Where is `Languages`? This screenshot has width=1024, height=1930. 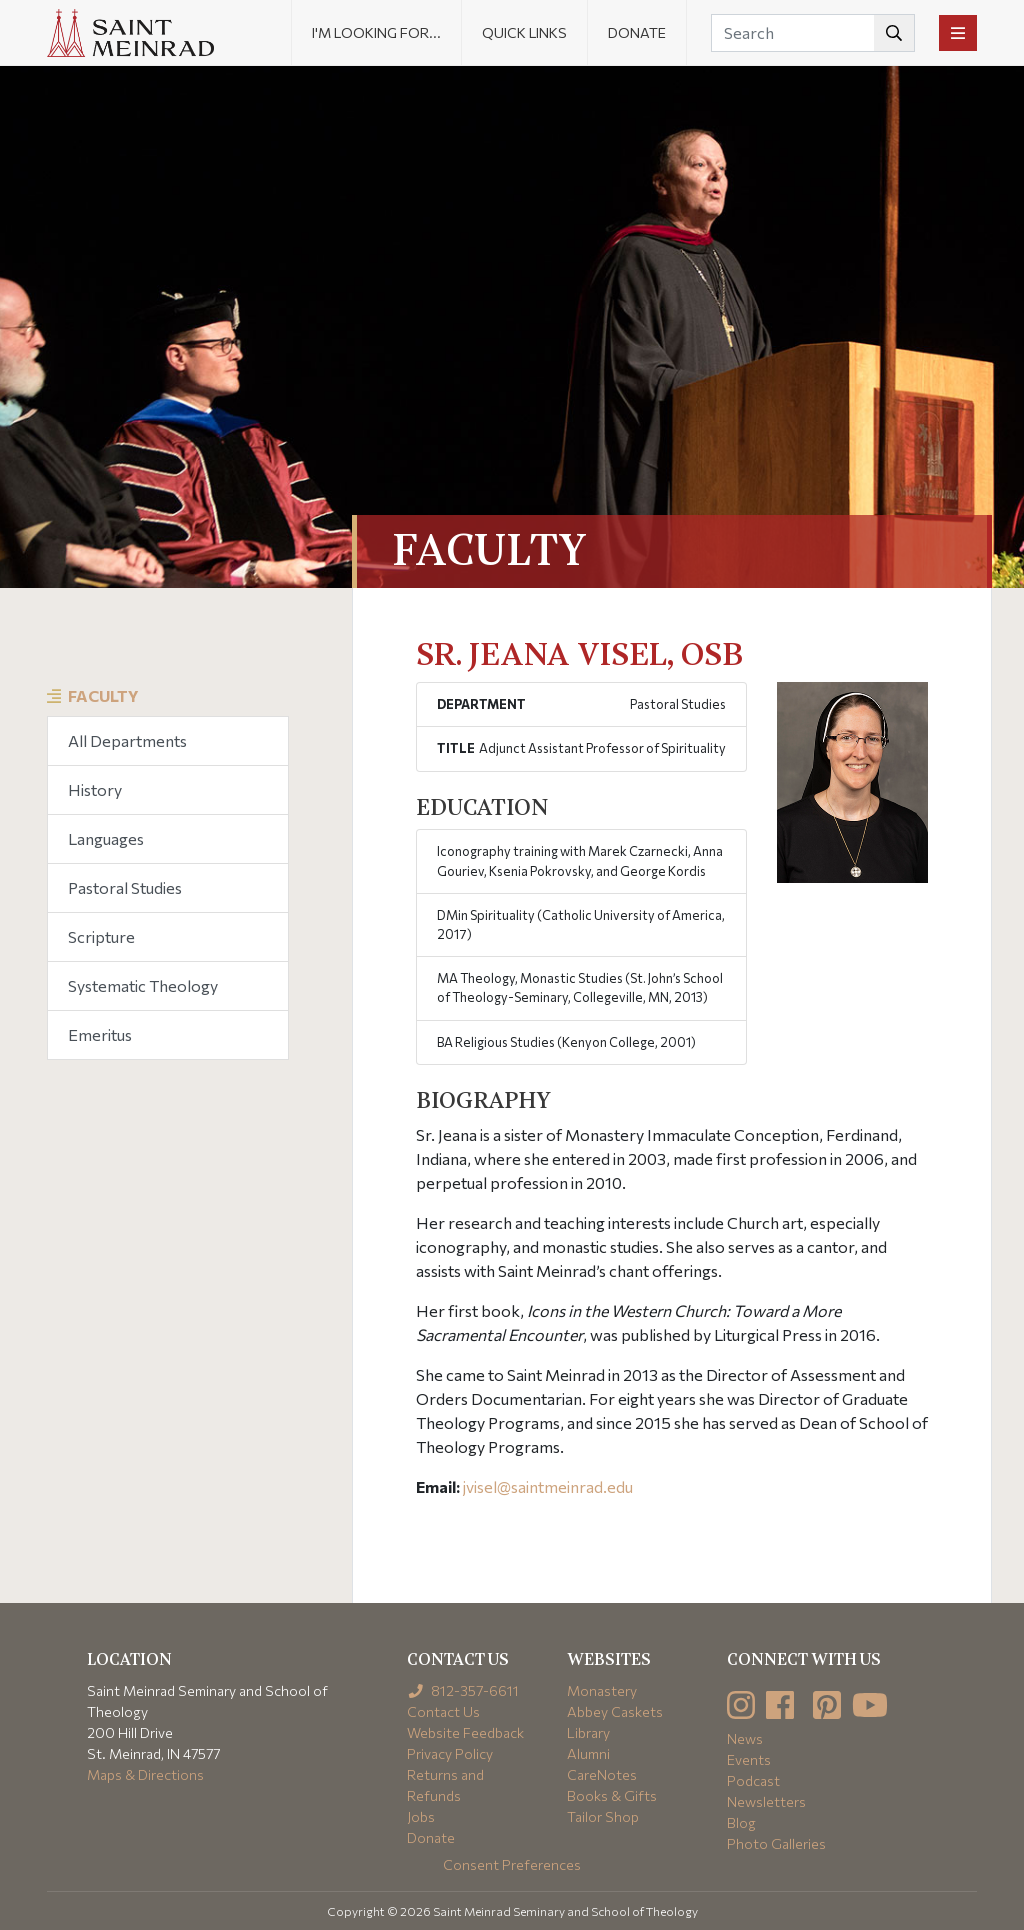 Languages is located at coordinates (106, 838).